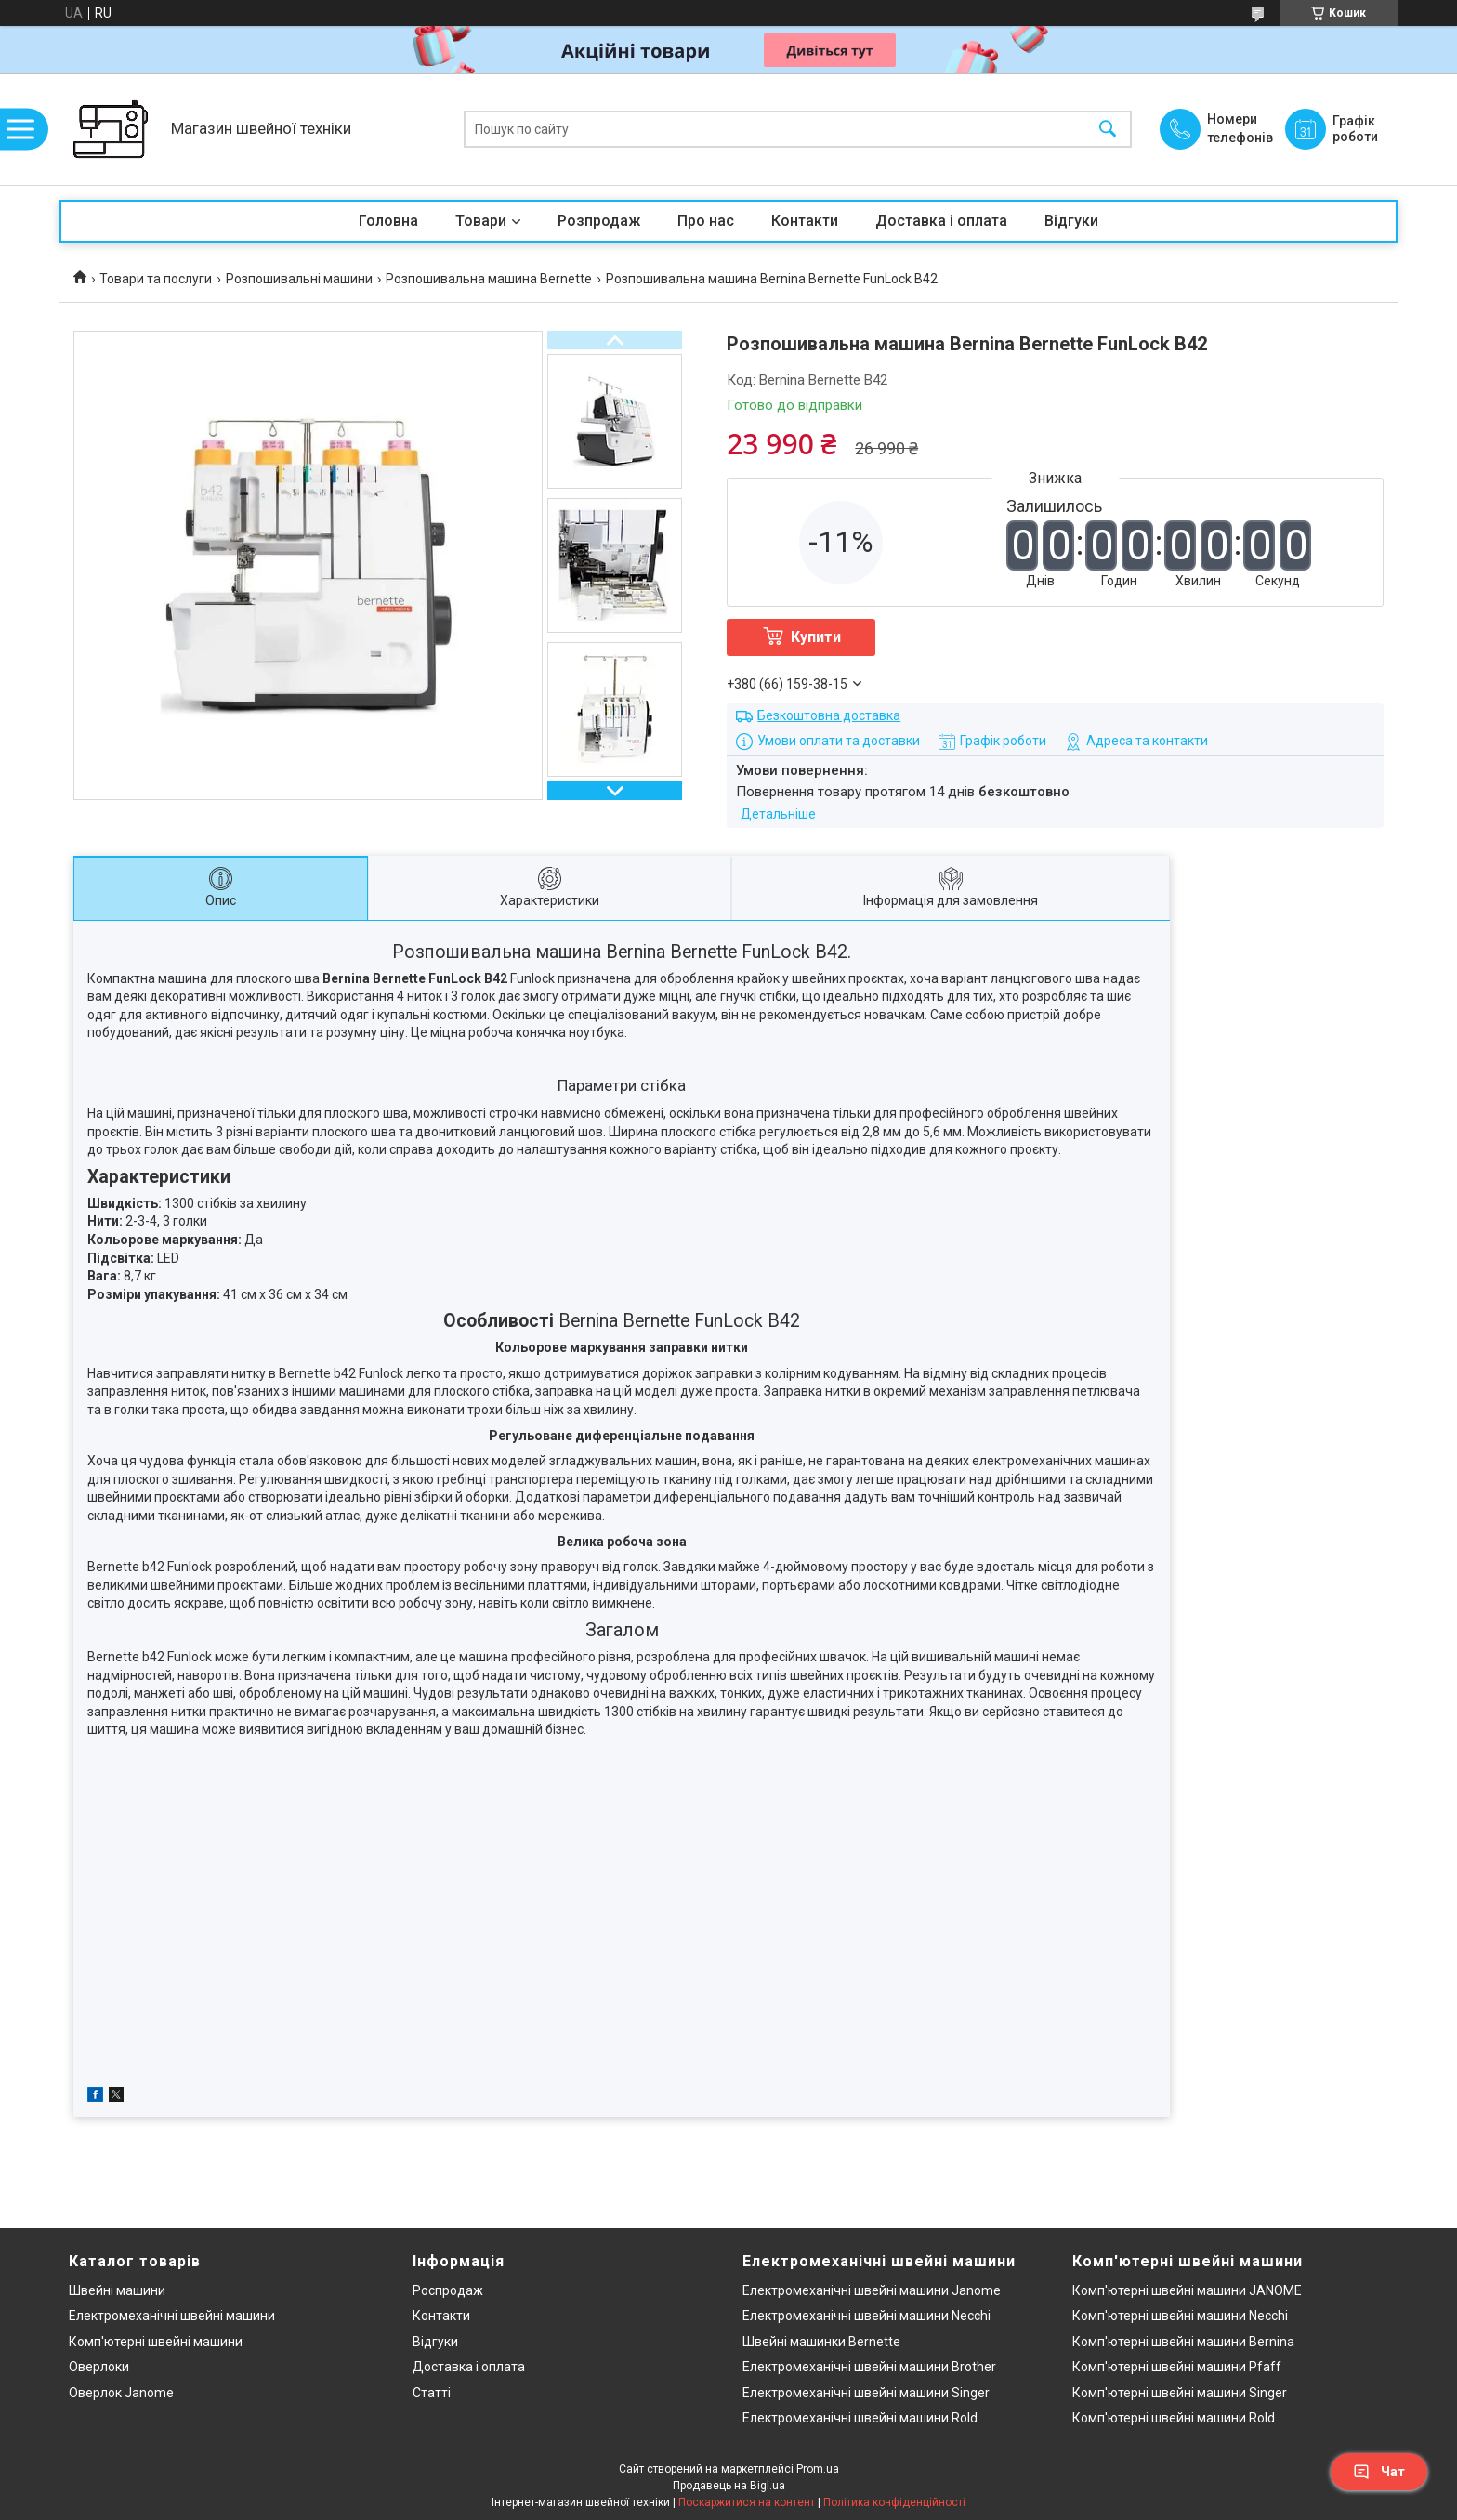 The width and height of the screenshot is (1457, 2520). What do you see at coordinates (156, 2341) in the screenshot?
I see `Комп'ютерні швейні машини` at bounding box center [156, 2341].